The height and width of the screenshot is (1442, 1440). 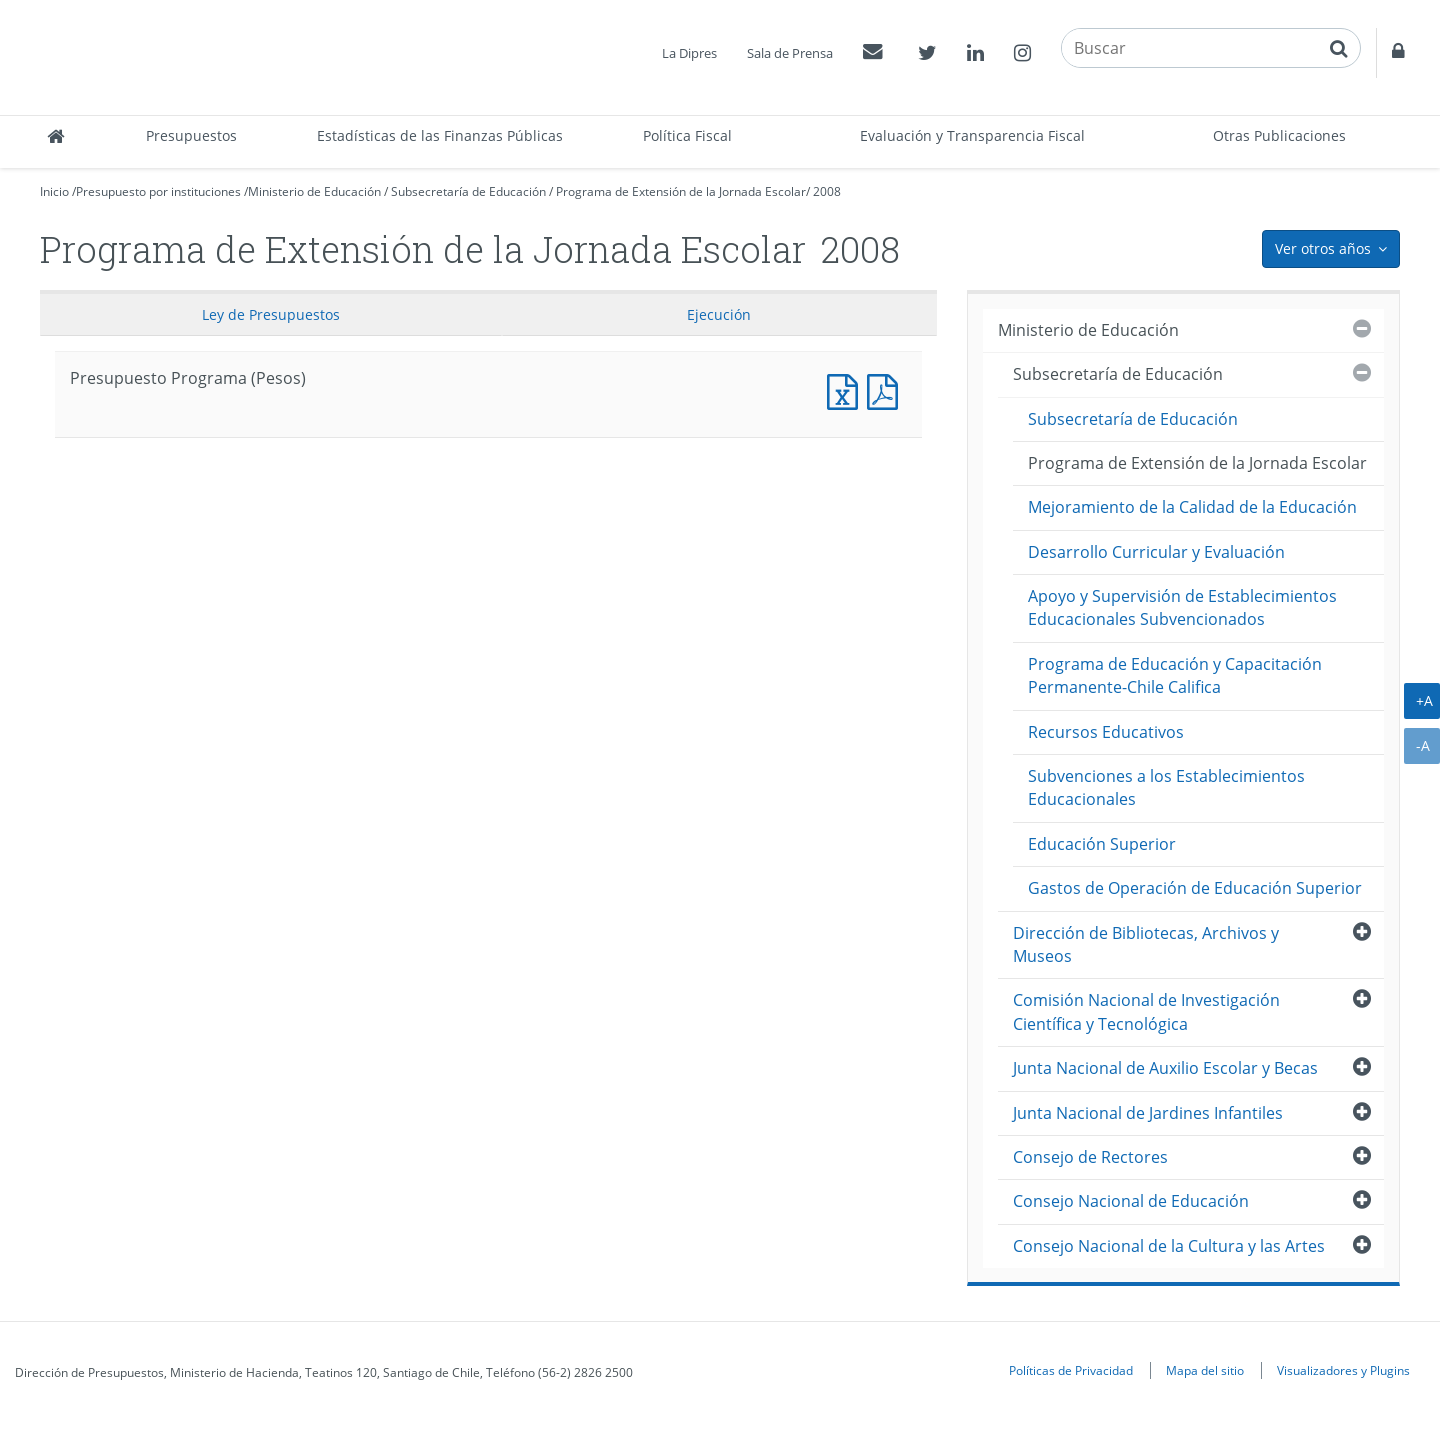 What do you see at coordinates (1166, 787) in the screenshot?
I see `Subvenciones a los Establecimientos Educacionales` at bounding box center [1166, 787].